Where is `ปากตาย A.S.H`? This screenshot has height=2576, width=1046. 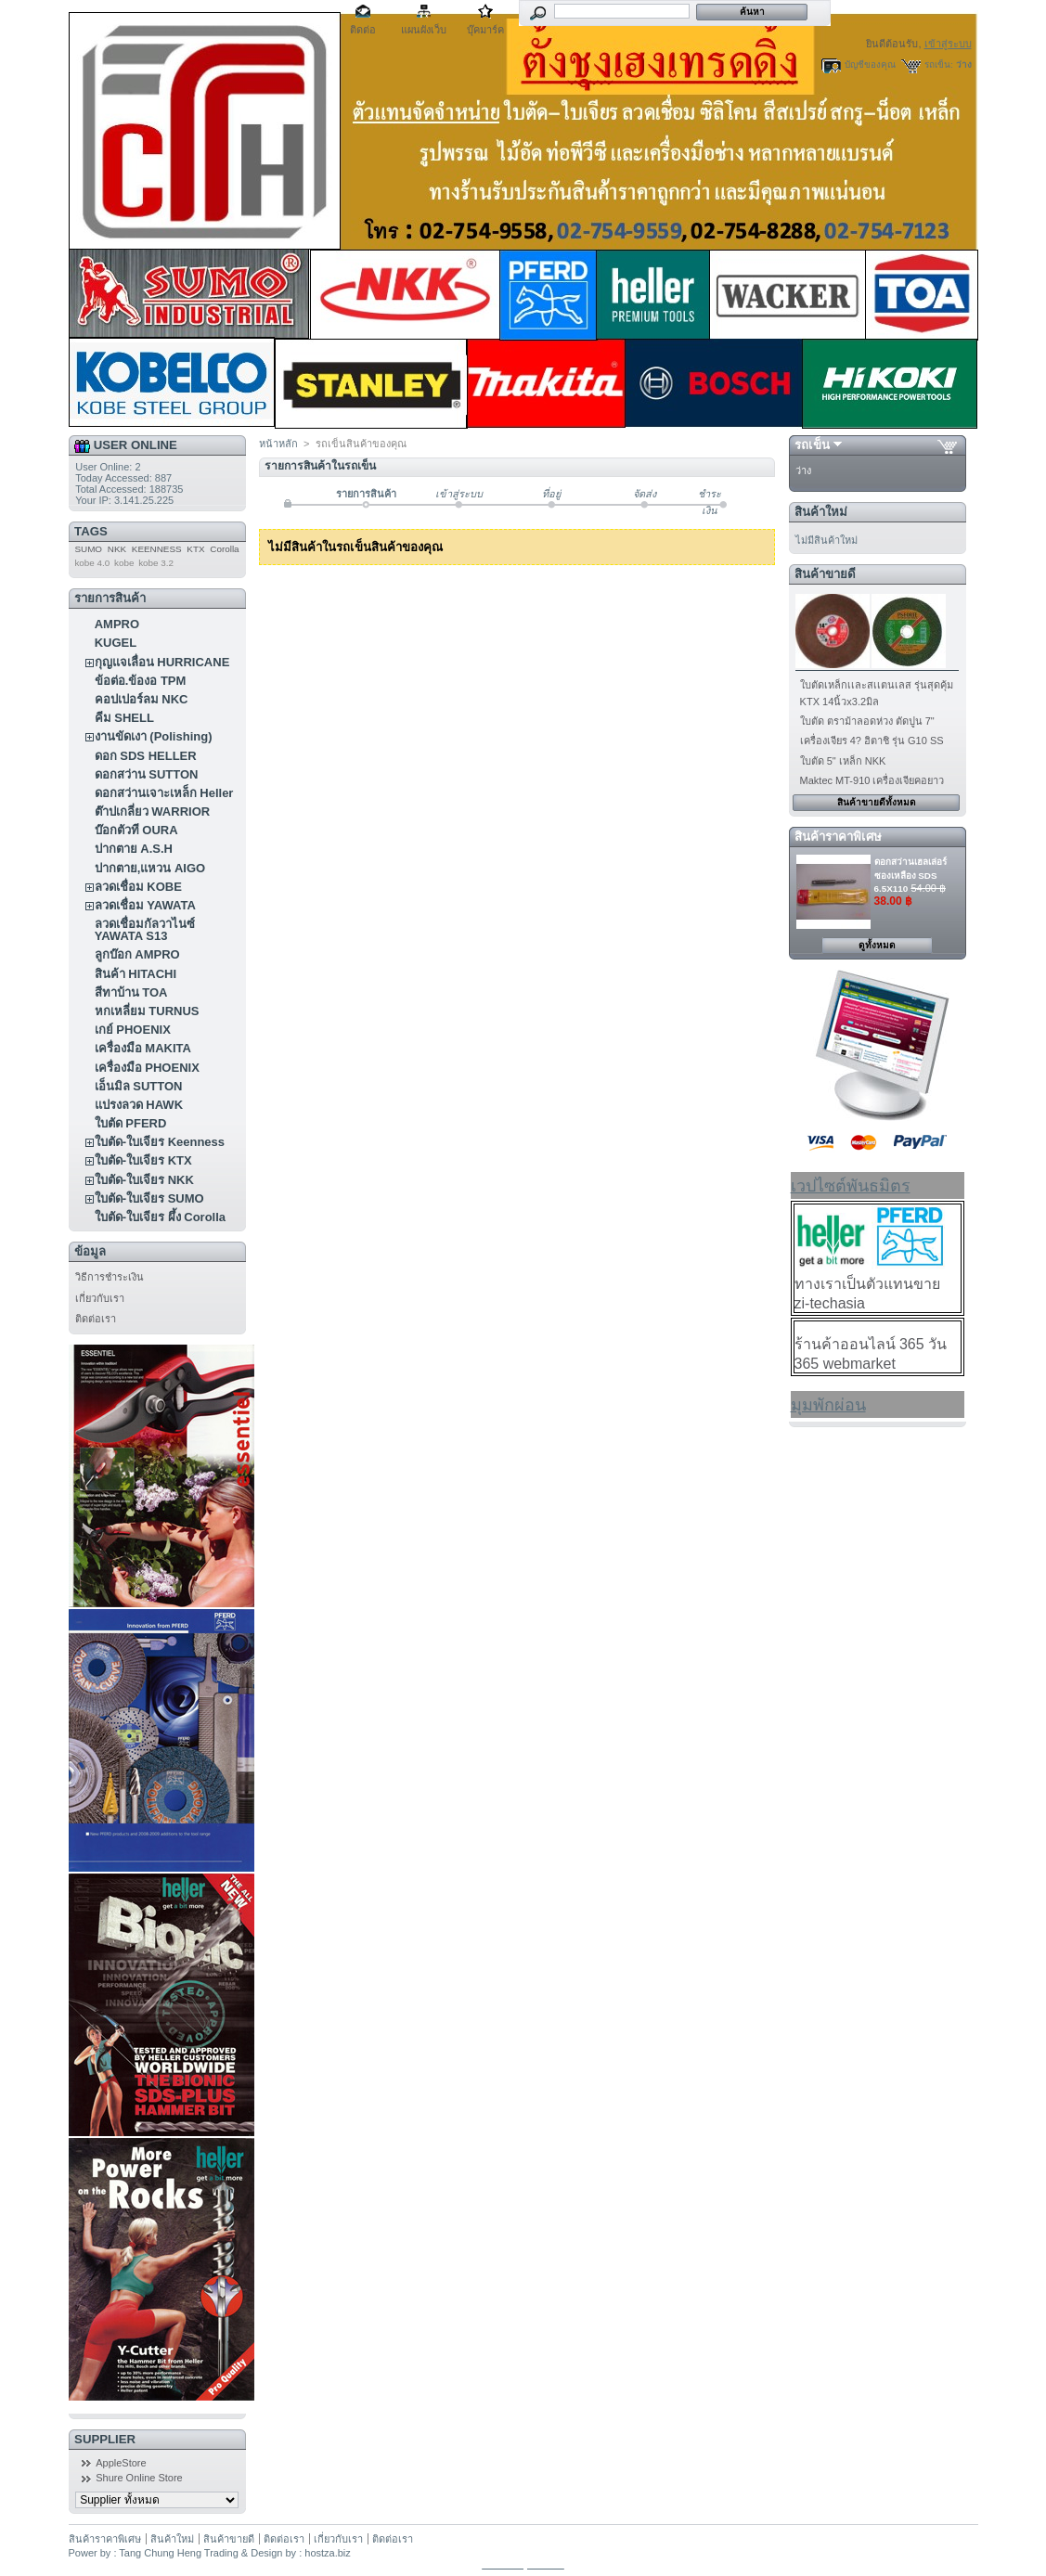
ปากตาย A.S.H is located at coordinates (134, 849).